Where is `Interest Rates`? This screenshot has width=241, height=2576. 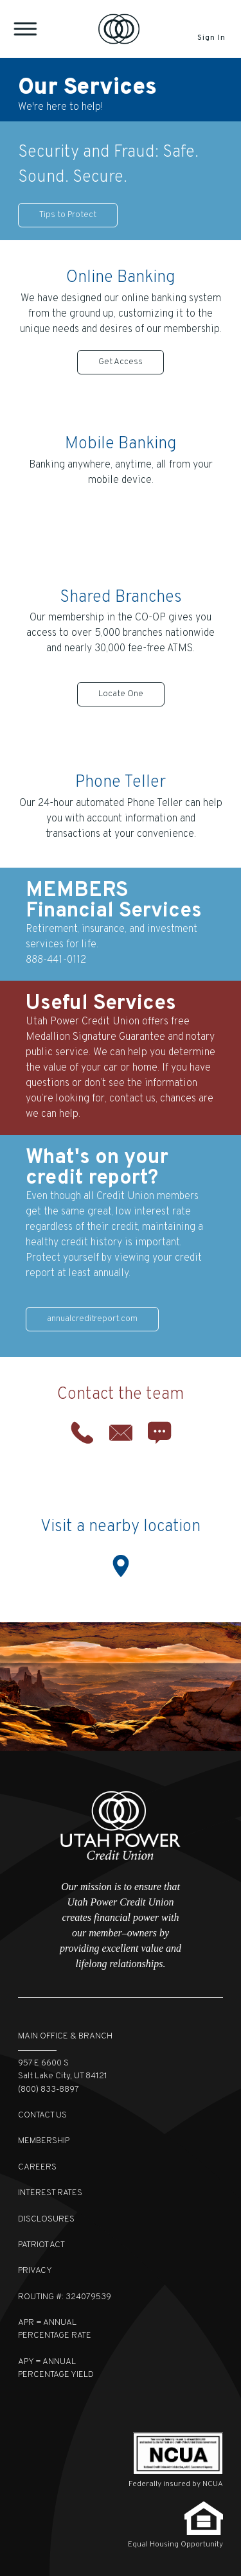
Interest Rates is located at coordinates (50, 2192).